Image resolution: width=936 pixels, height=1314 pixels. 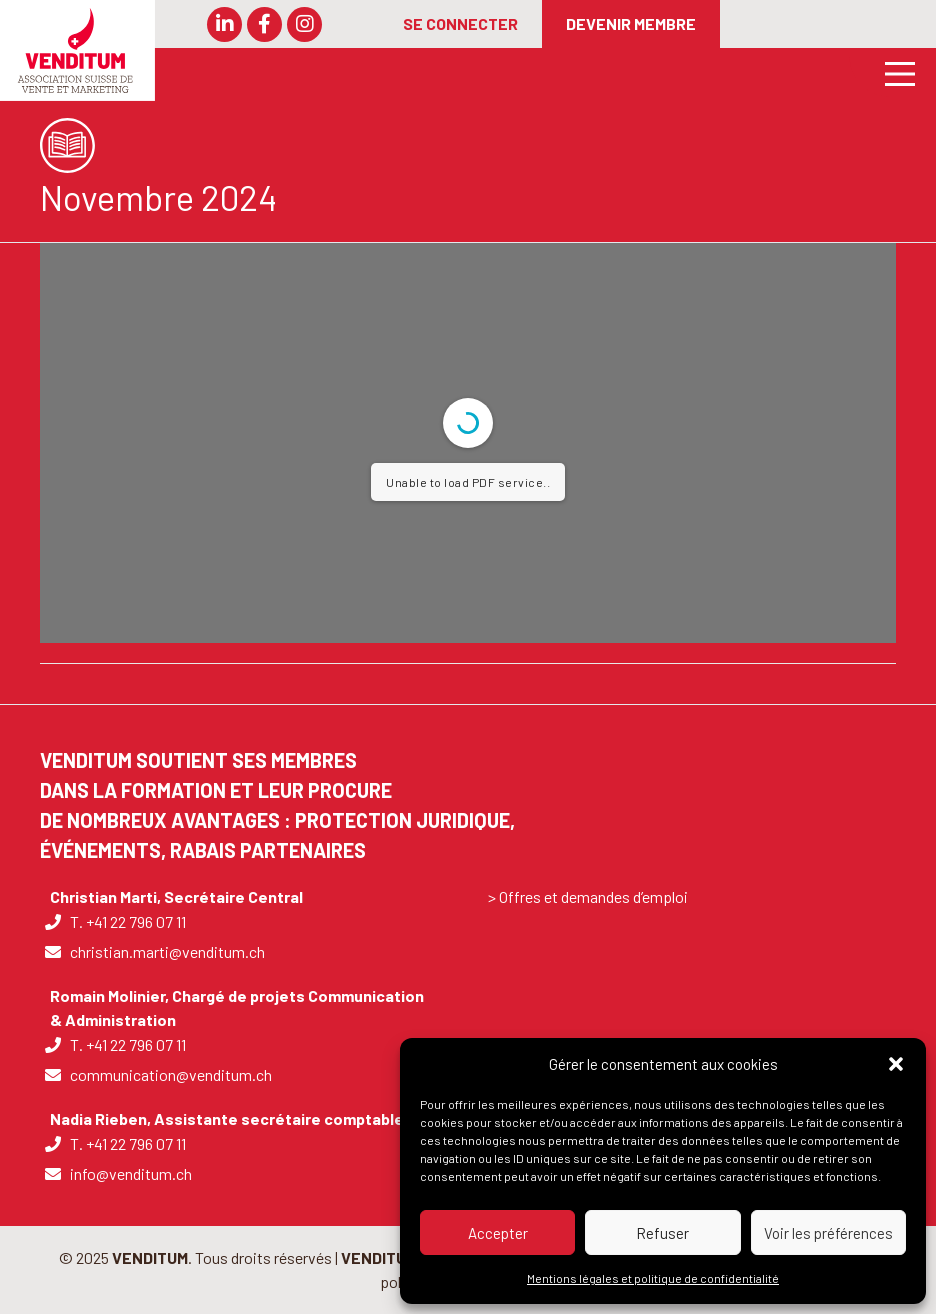 I want to click on Mentions légales et politique de confidentialité, so click(x=653, y=1278).